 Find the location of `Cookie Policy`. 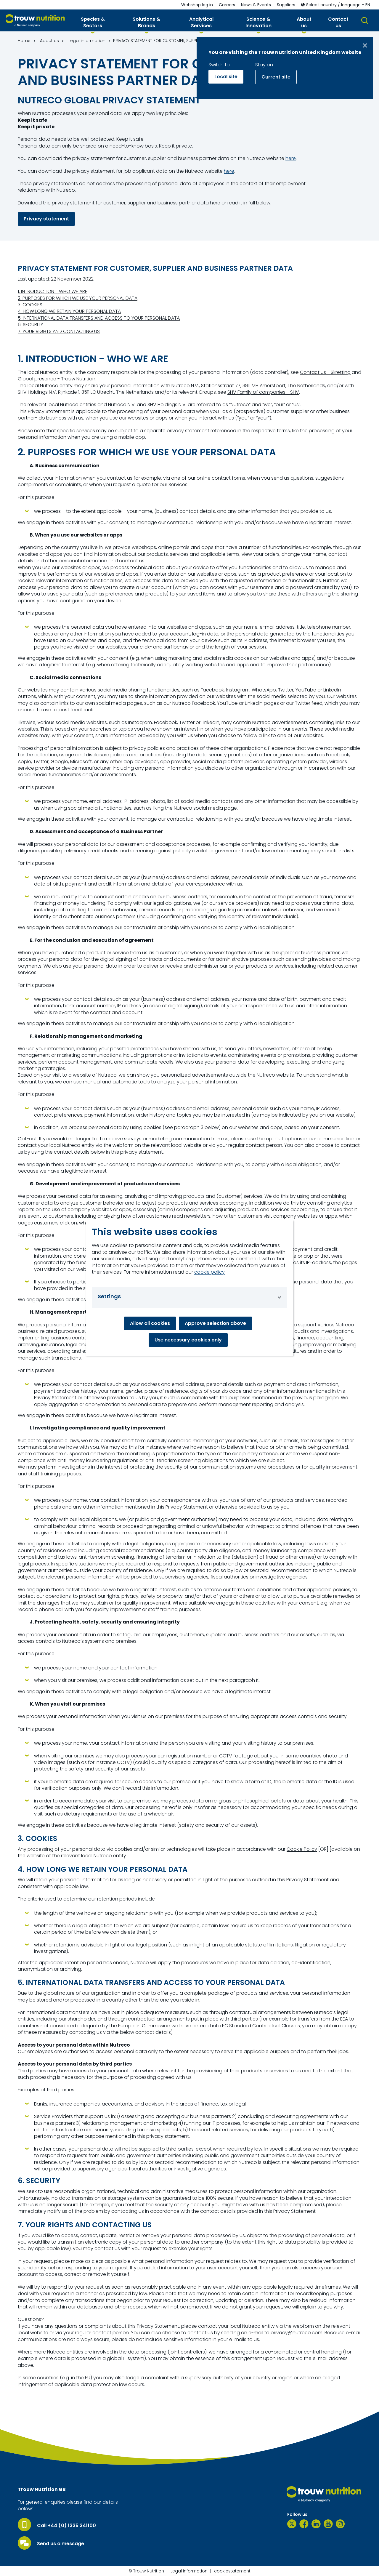

Cookie Policy is located at coordinates (302, 1849).